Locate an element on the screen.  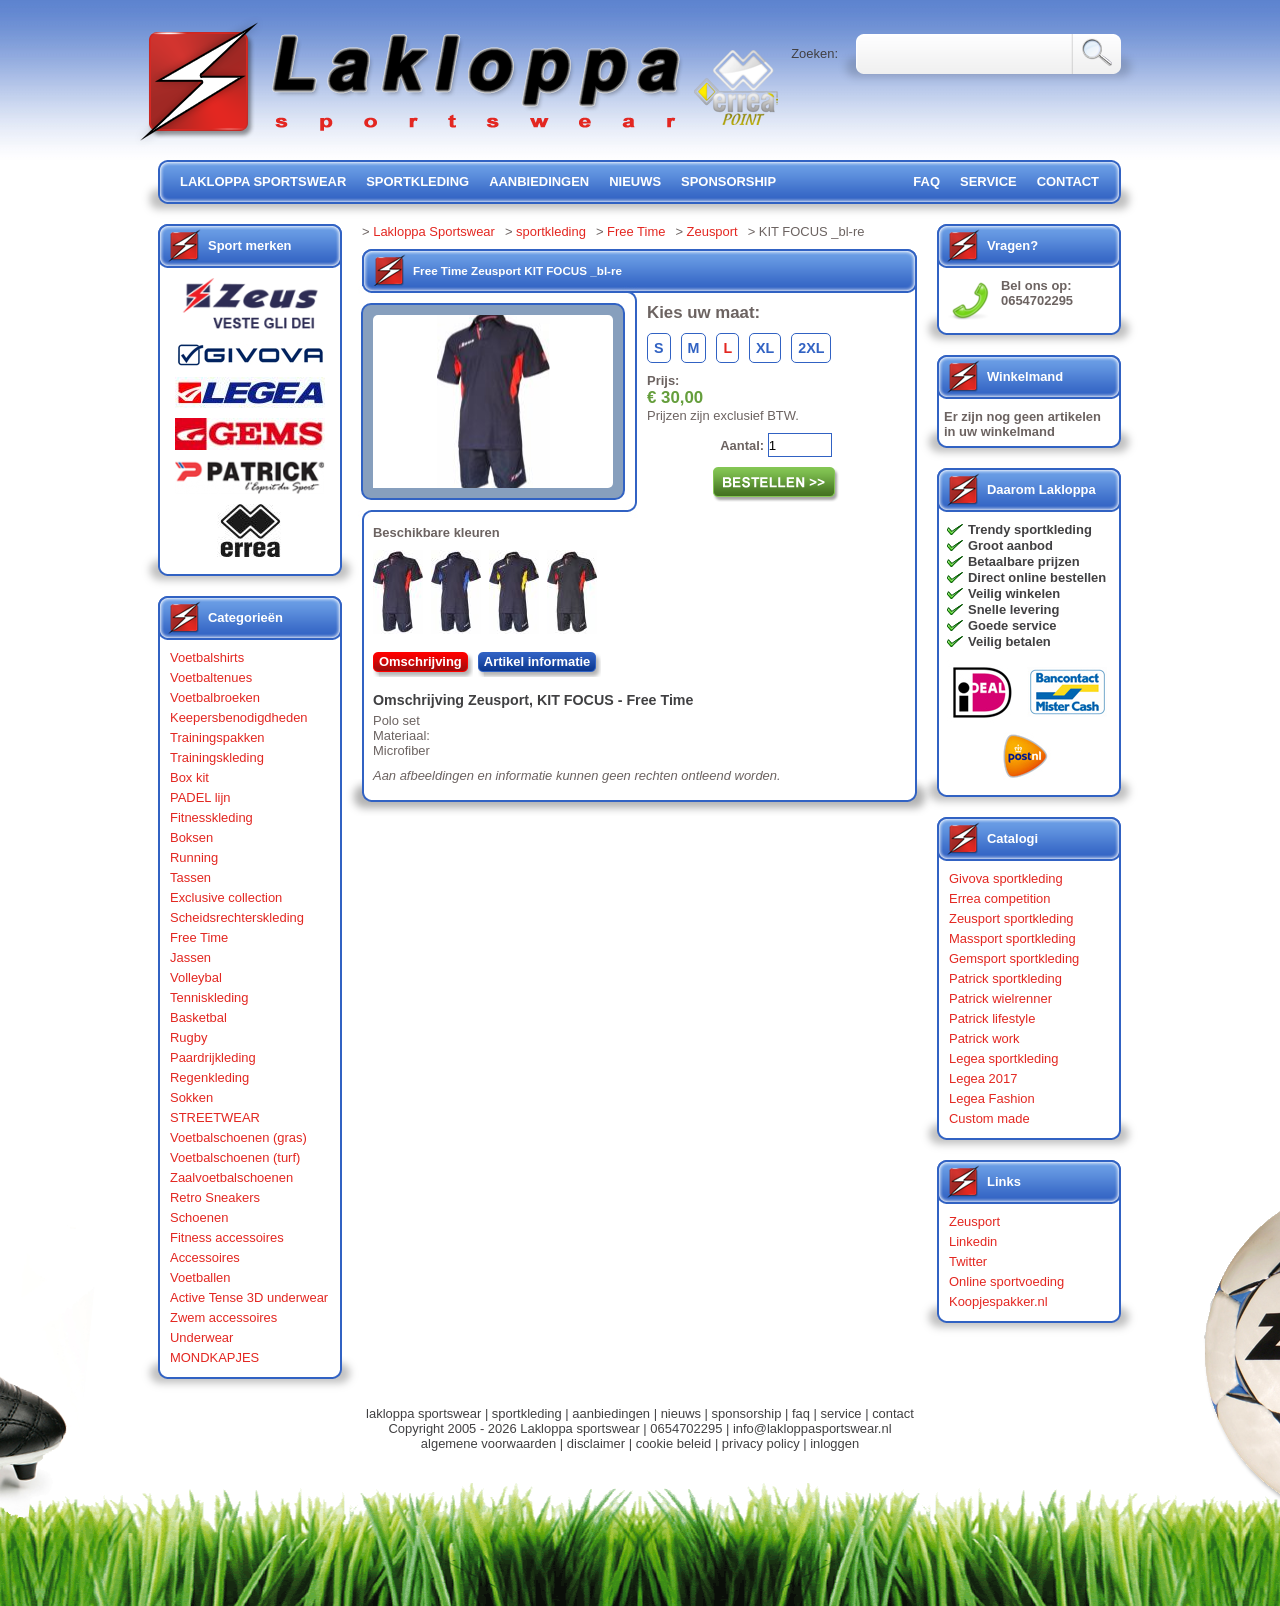
Givova sportkleding is located at coordinates (1006, 878).